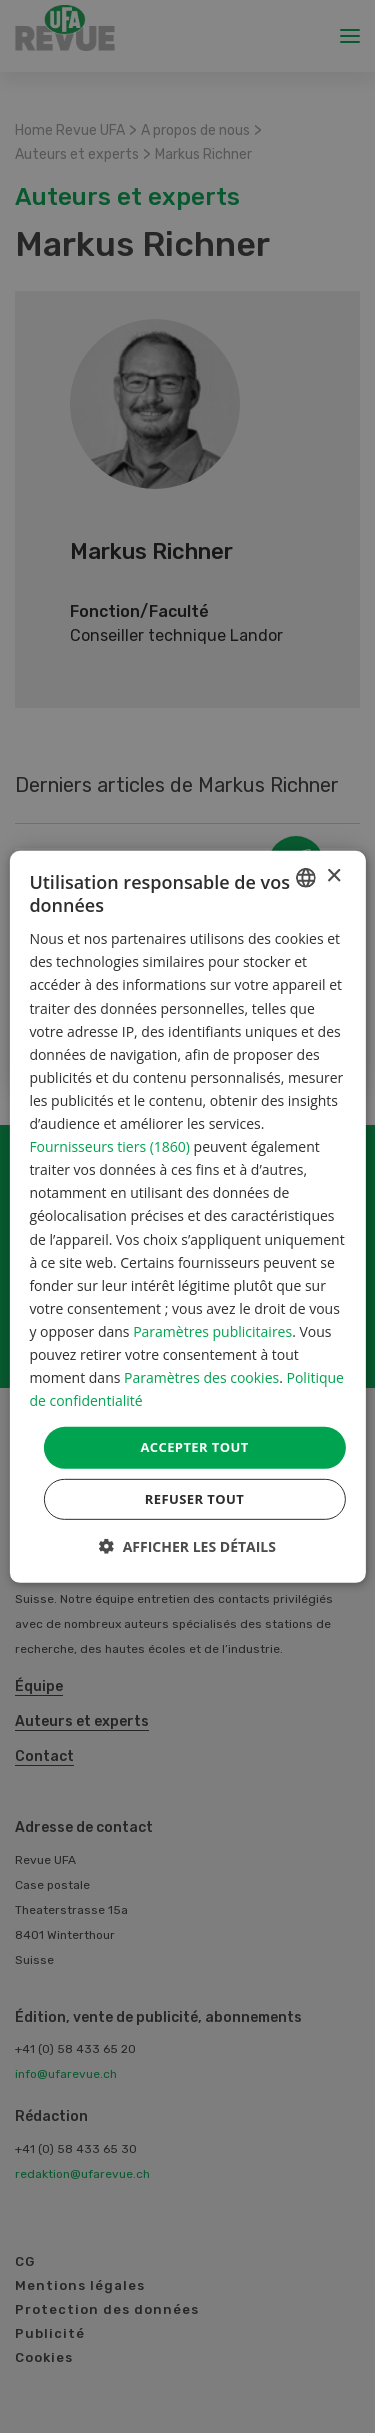 Image resolution: width=375 pixels, height=2433 pixels. Describe the element at coordinates (109, 1146) in the screenshot. I see `Fournisseurs tiers (1860) [Fournisseurs tiers]` at that location.